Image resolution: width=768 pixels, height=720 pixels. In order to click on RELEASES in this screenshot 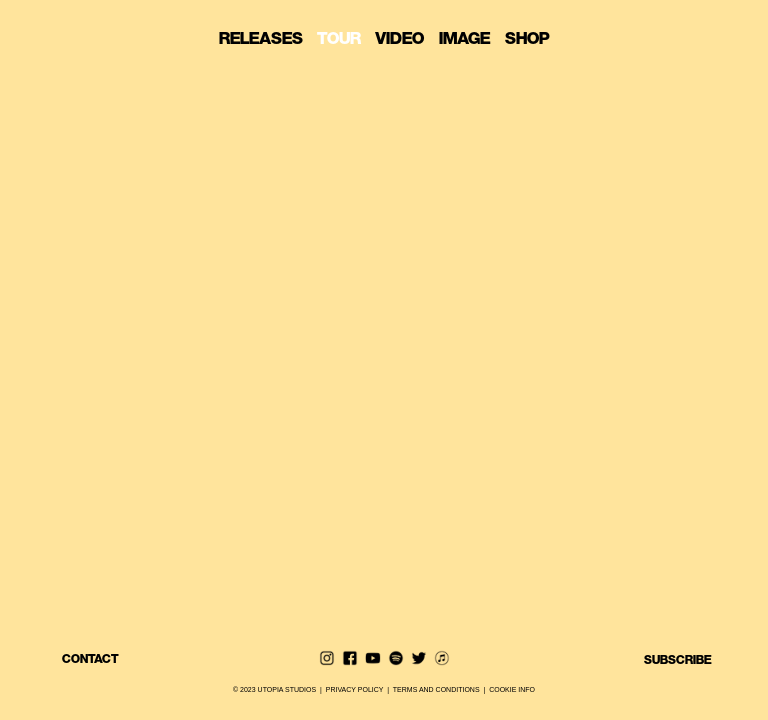, I will do `click(267, 38)`.